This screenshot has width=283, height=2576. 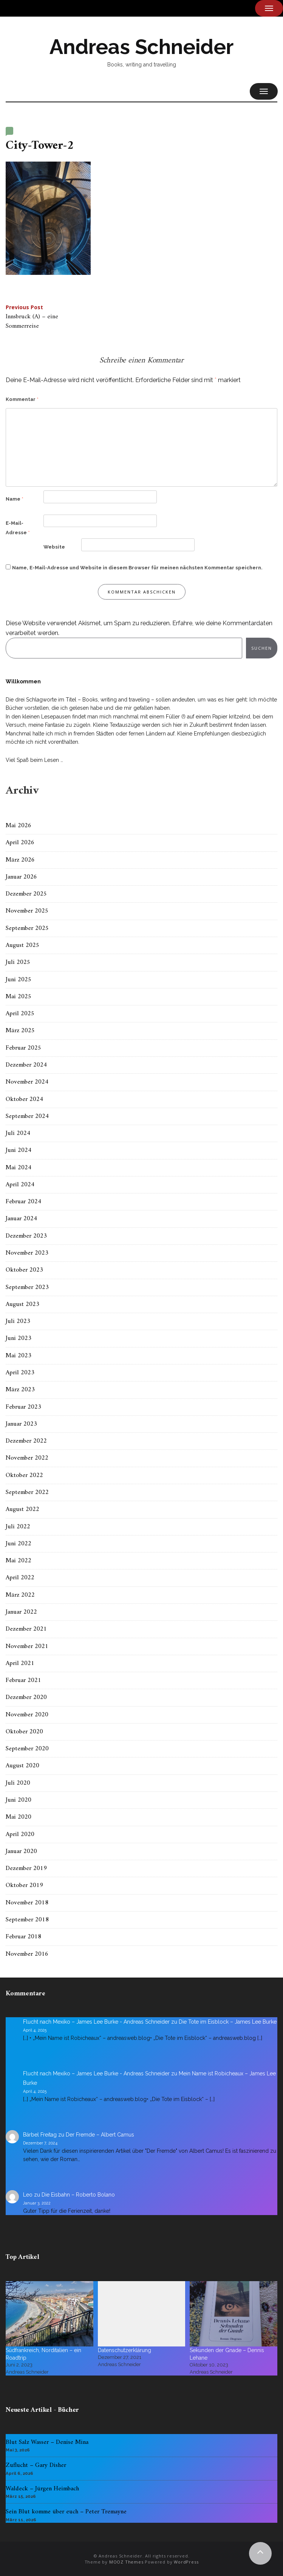 I want to click on Blut Salz Wasser – Denise Mina, so click(x=47, y=2442).